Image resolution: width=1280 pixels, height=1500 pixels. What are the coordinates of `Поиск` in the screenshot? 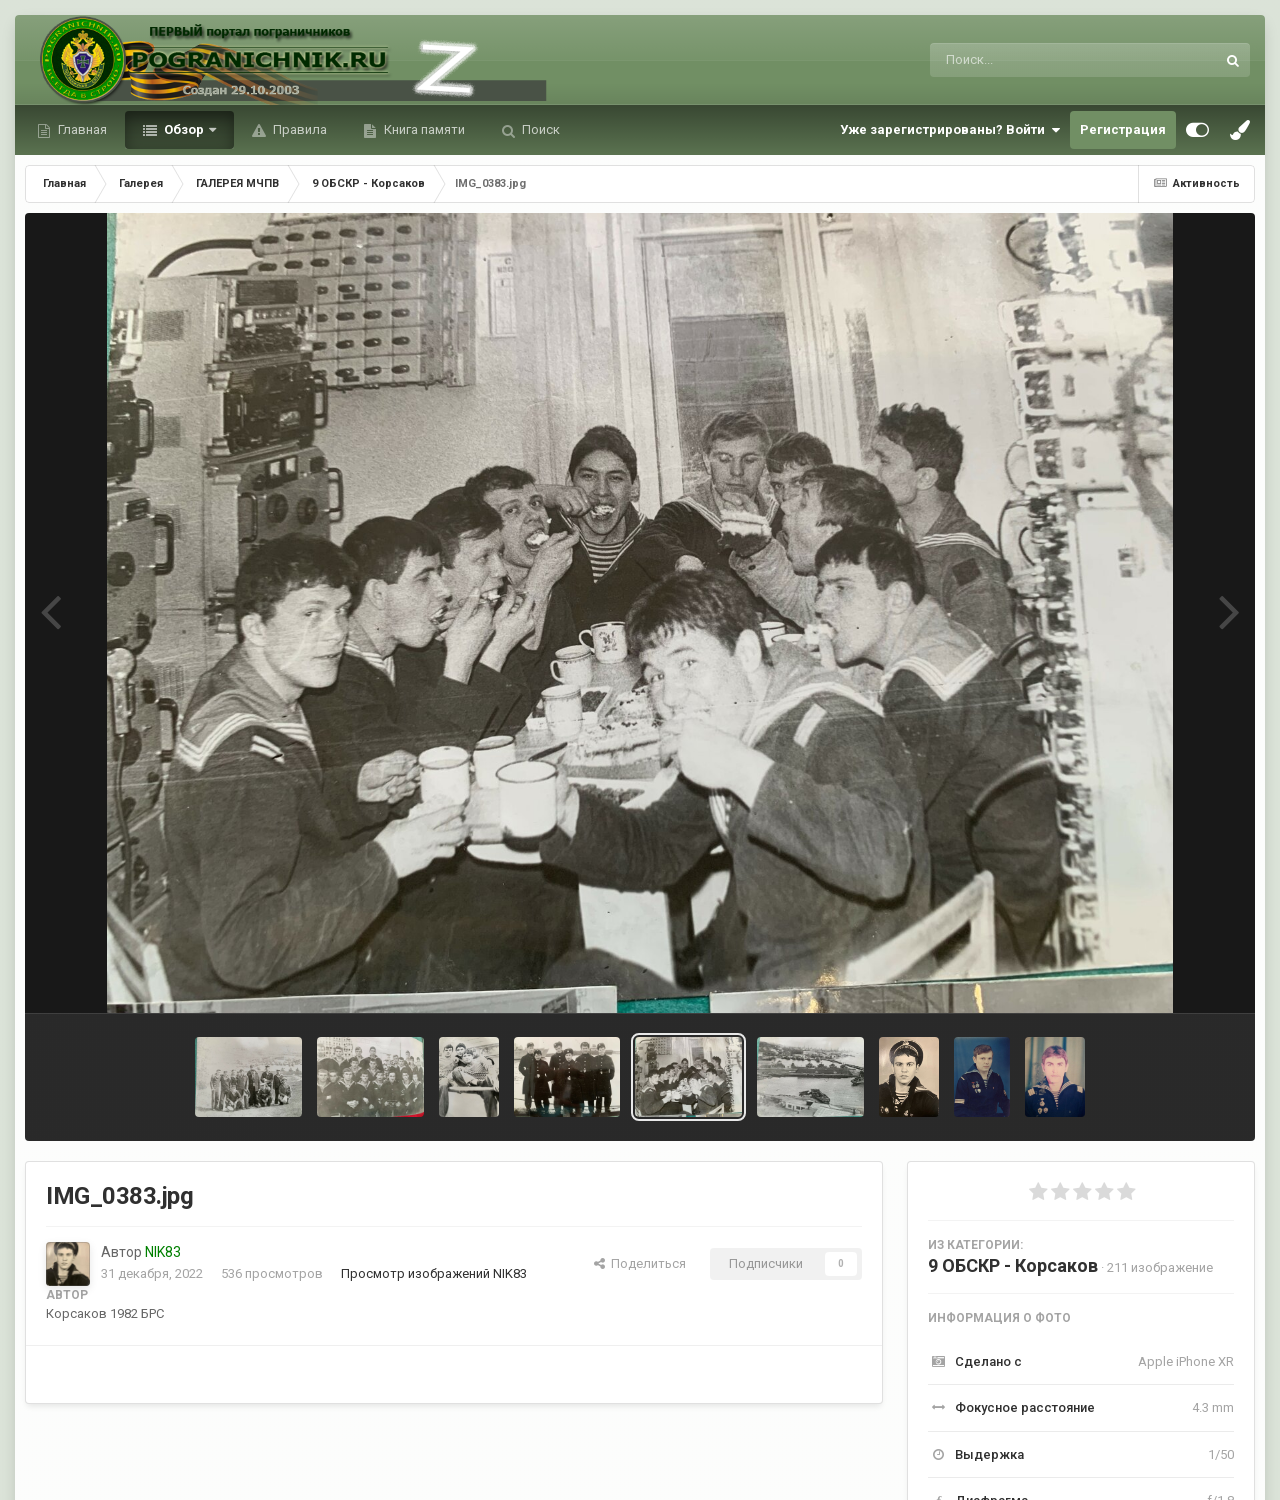 It's located at (539, 129).